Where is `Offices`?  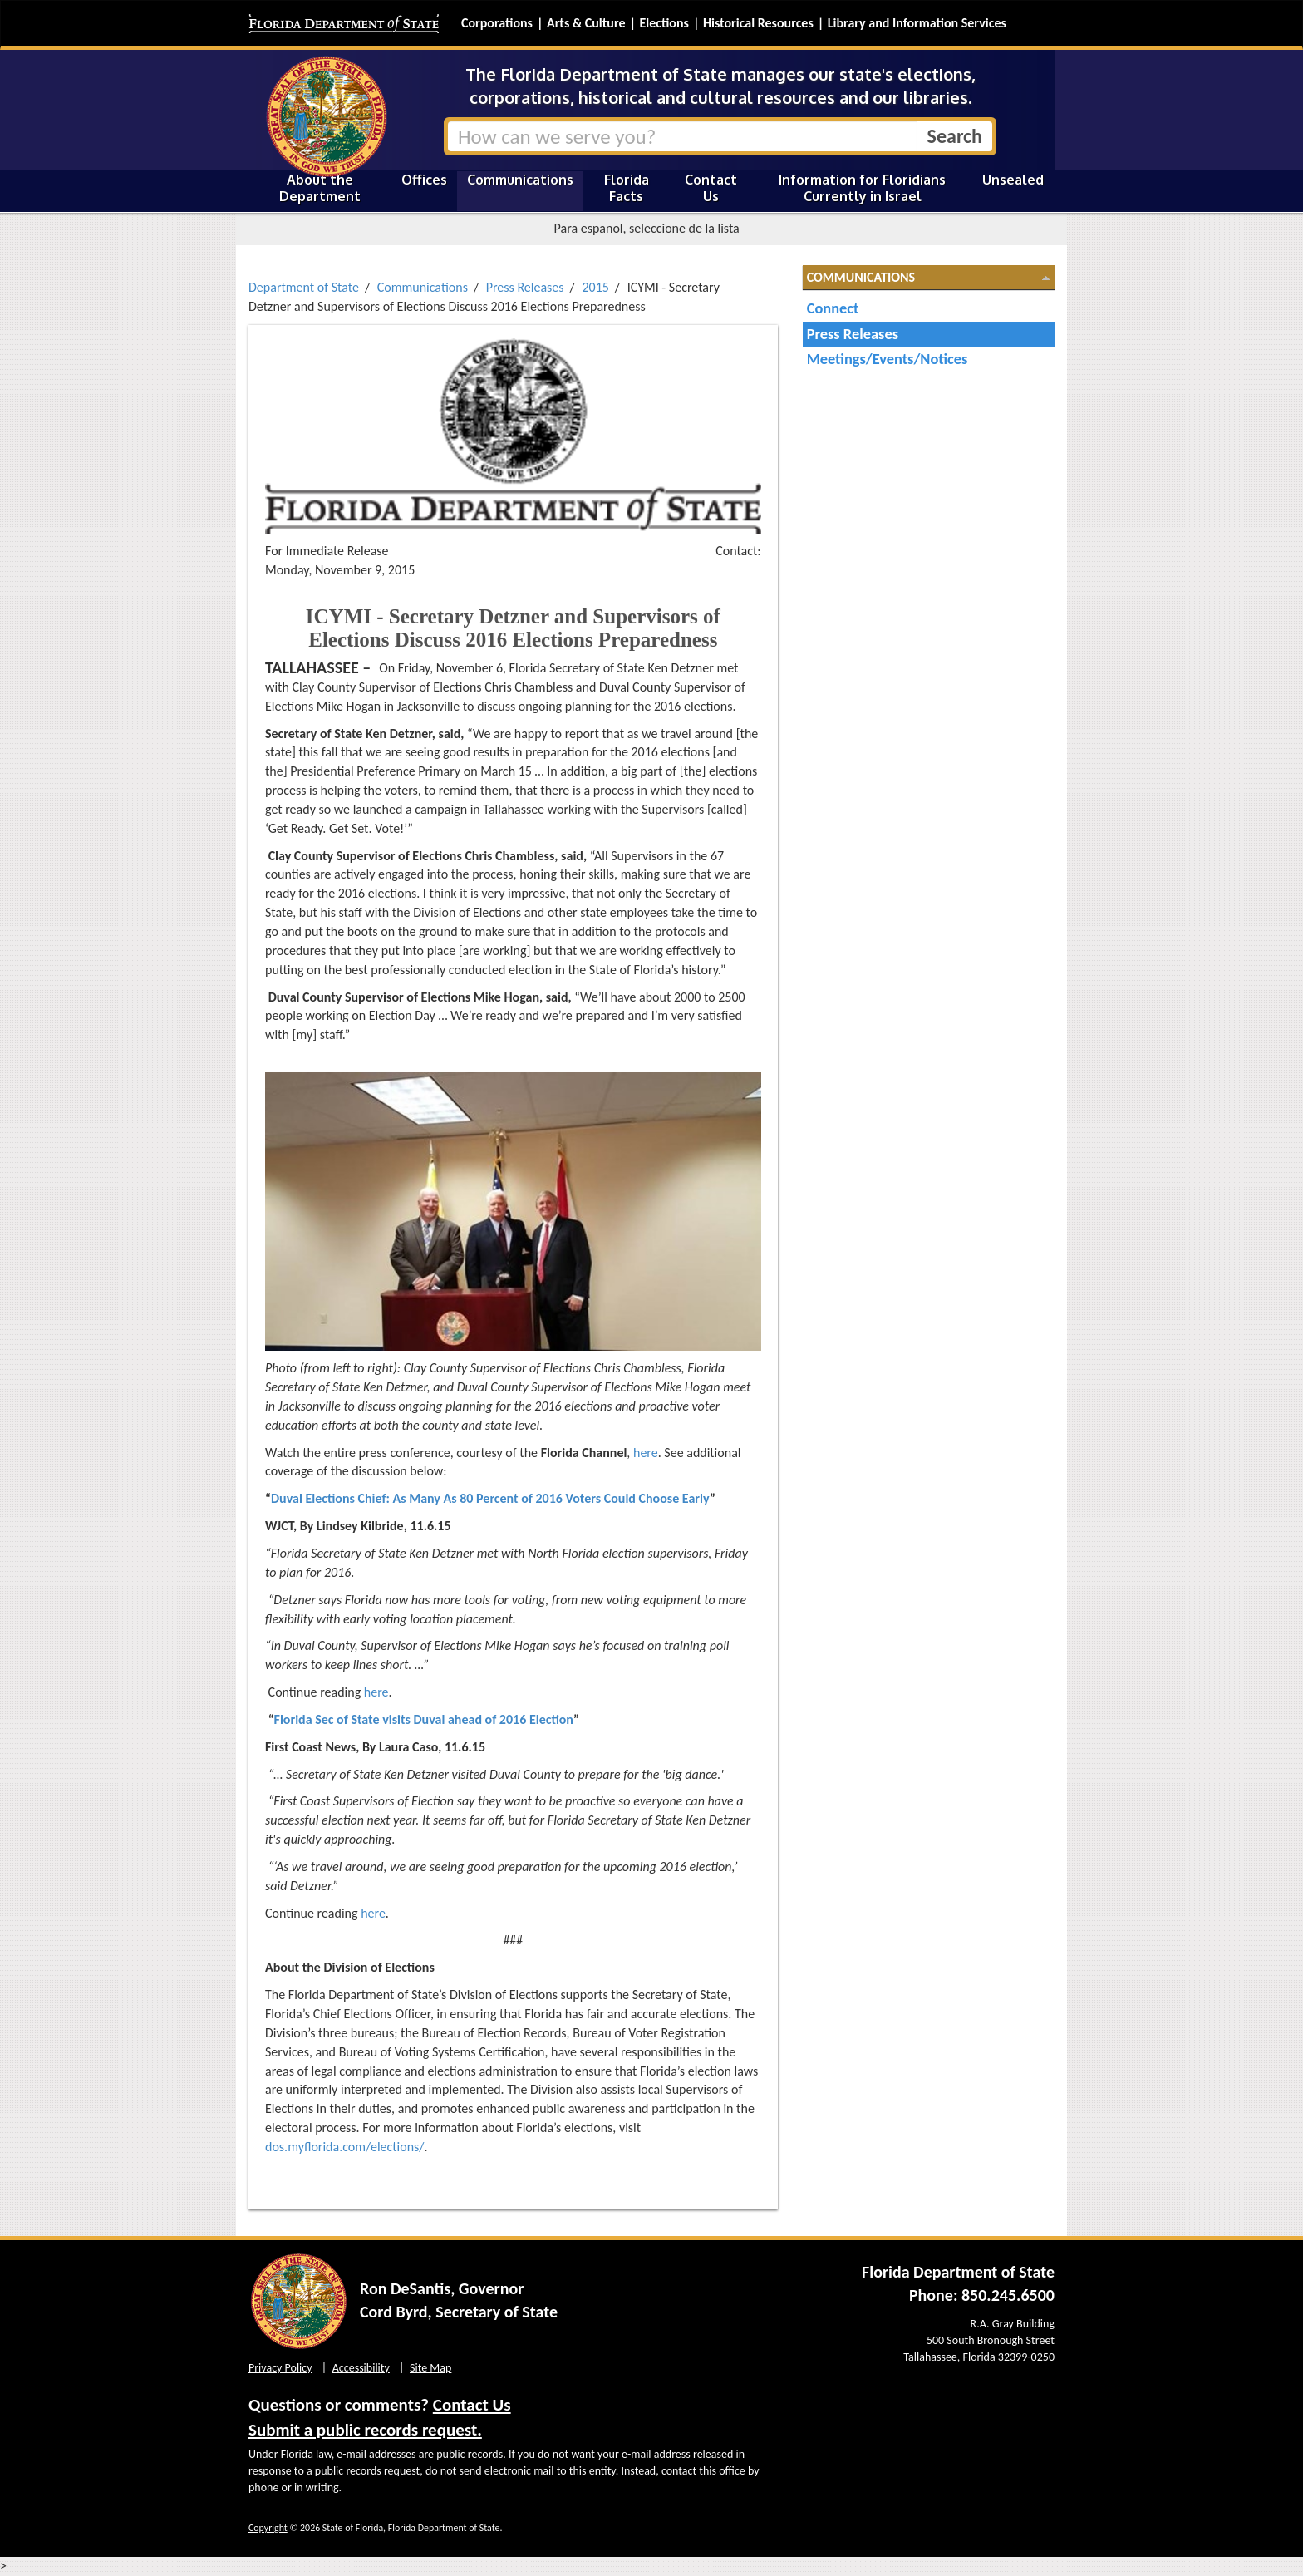
Offices is located at coordinates (424, 179).